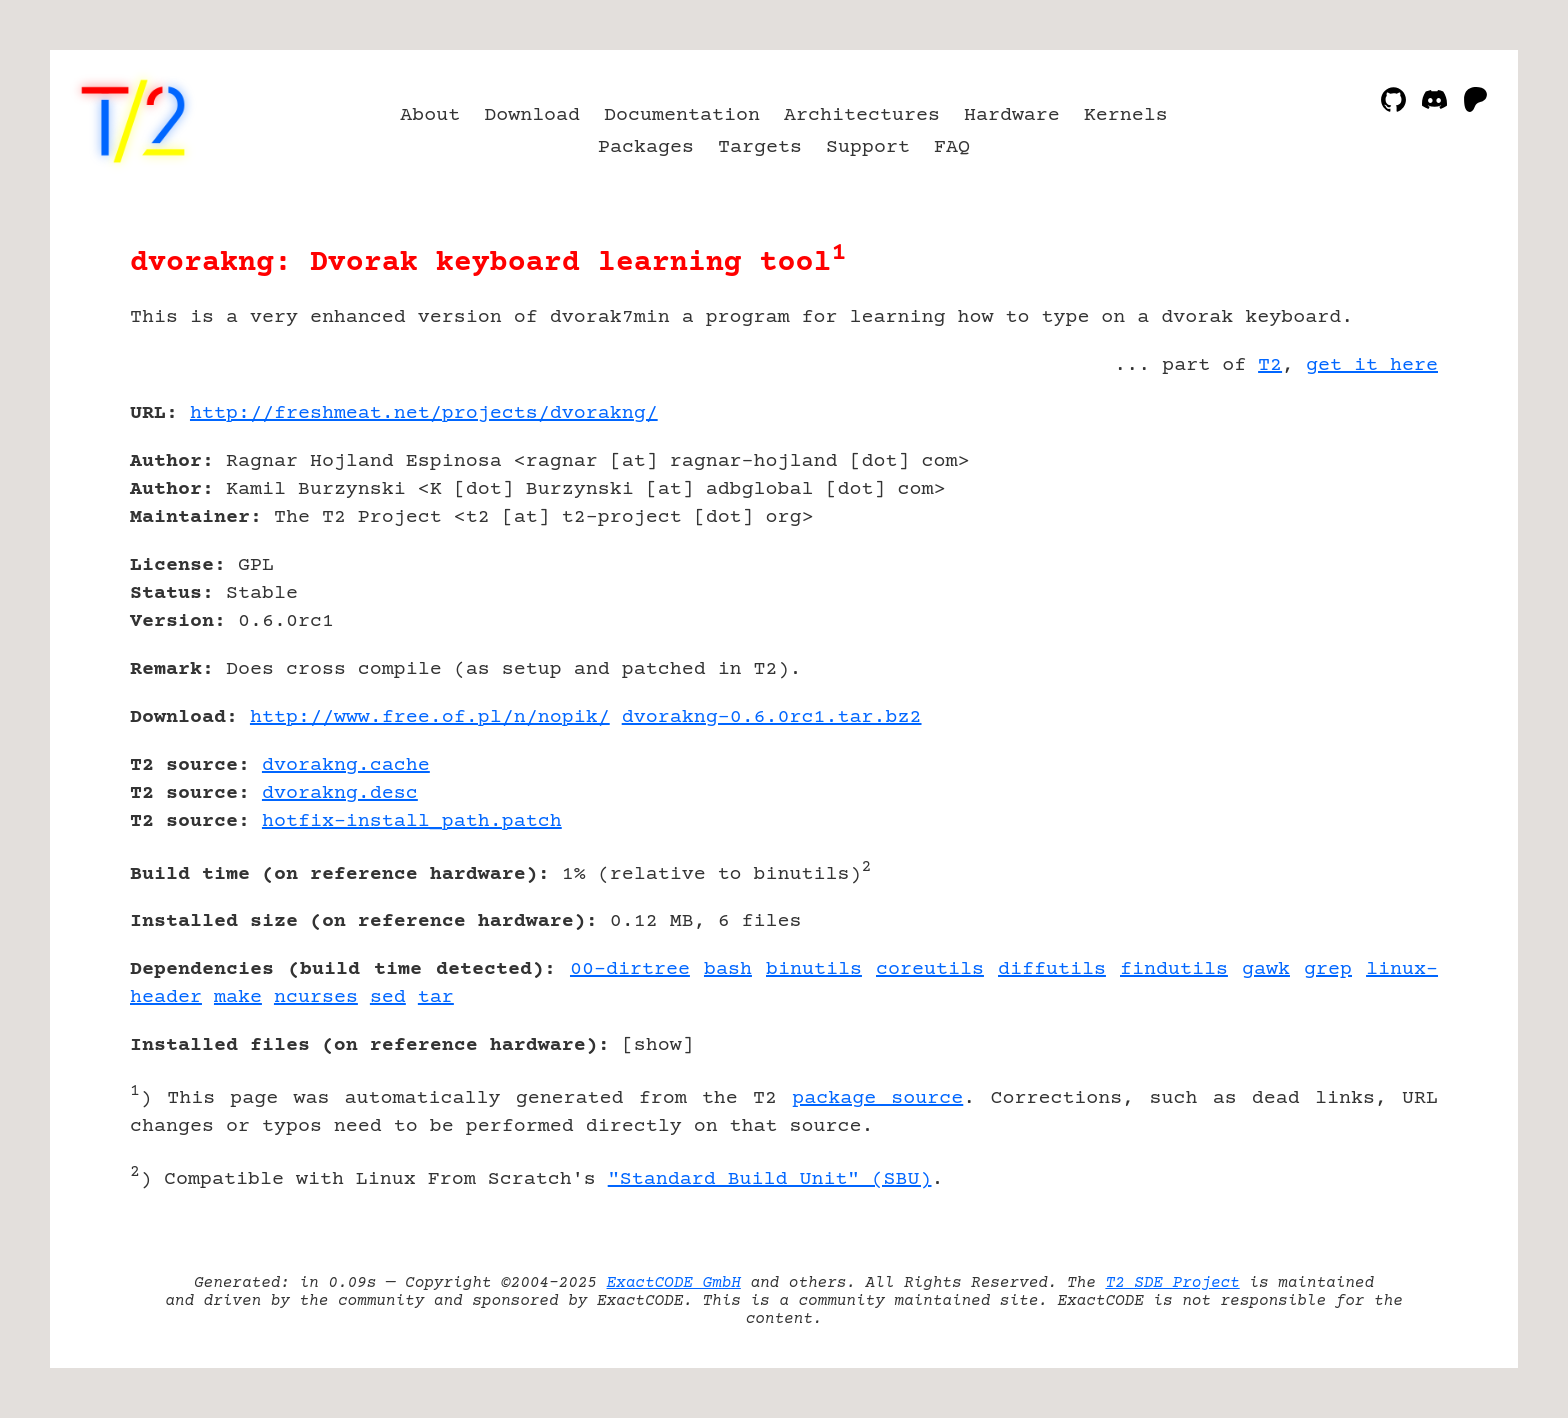 Image resolution: width=1568 pixels, height=1418 pixels. I want to click on get it here, so click(1372, 365).